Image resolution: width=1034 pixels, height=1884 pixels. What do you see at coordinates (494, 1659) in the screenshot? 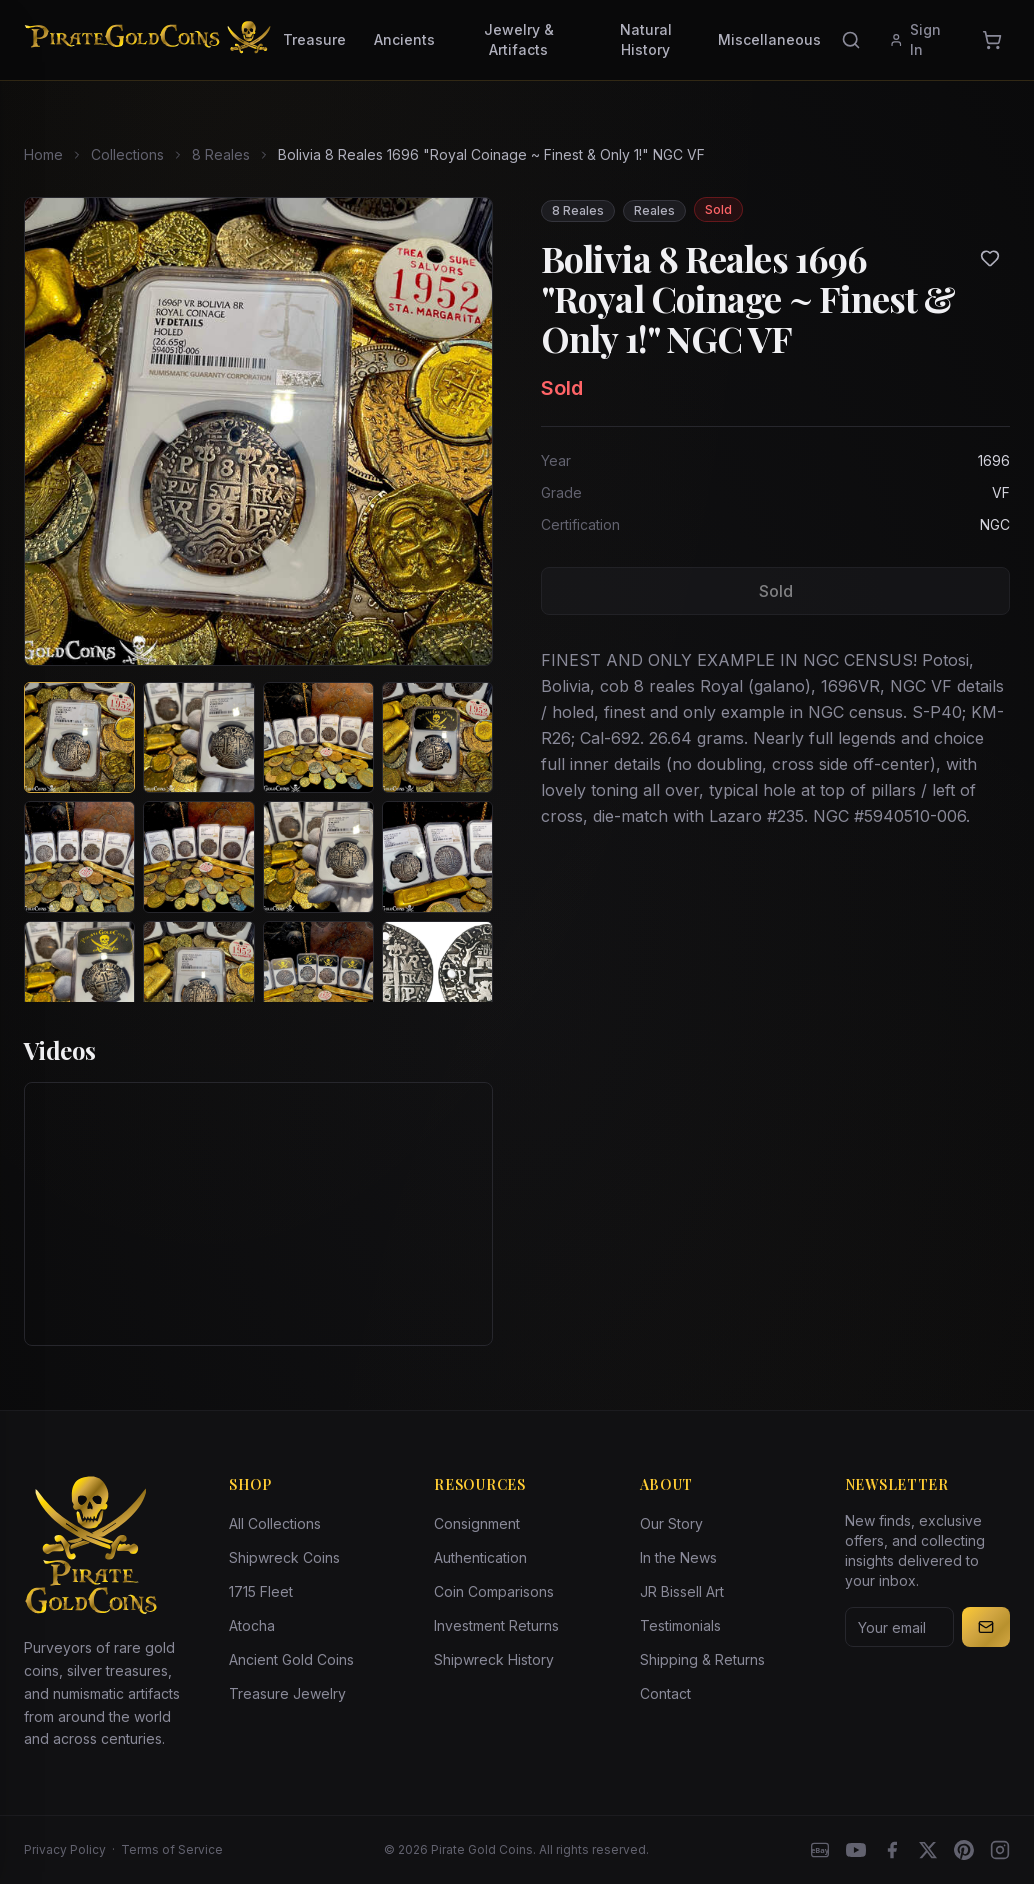
I see `Shipwreck History` at bounding box center [494, 1659].